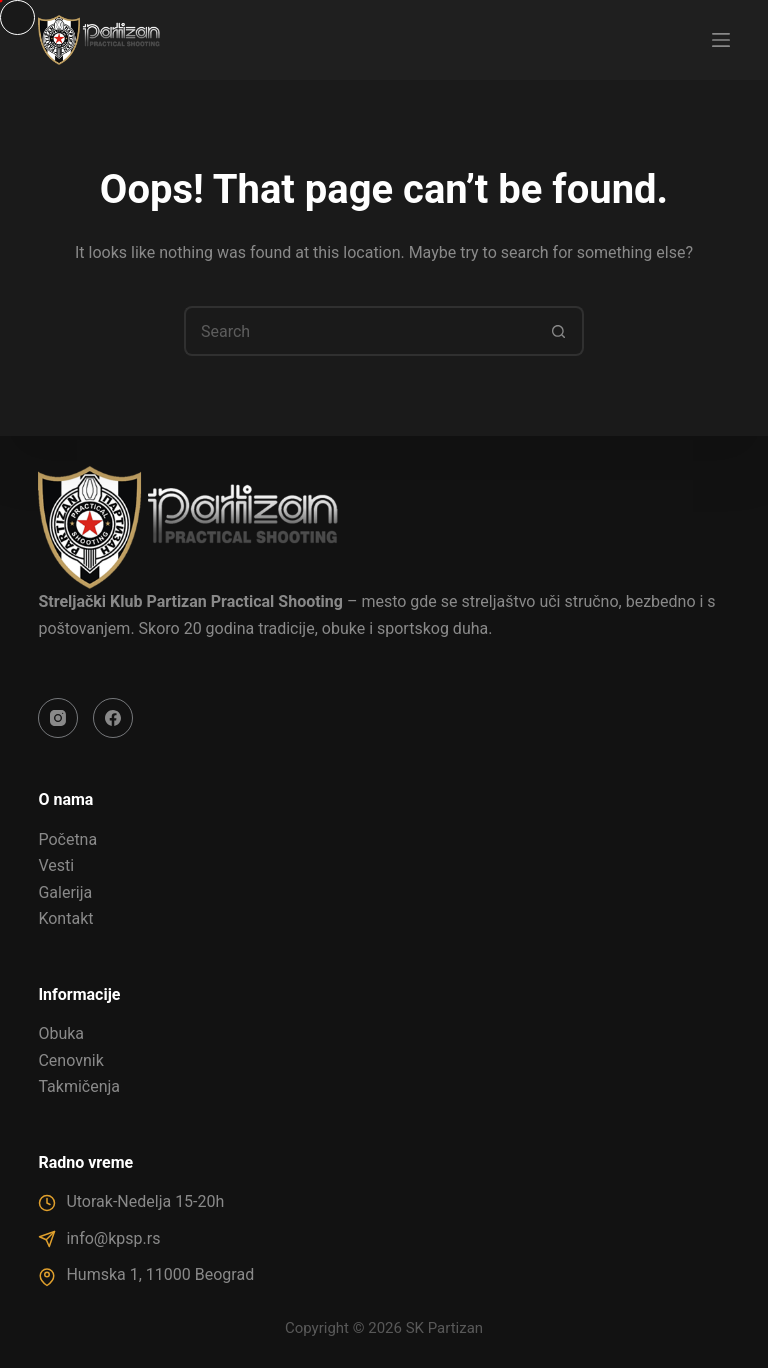  What do you see at coordinates (61, 1033) in the screenshot?
I see `Obuka` at bounding box center [61, 1033].